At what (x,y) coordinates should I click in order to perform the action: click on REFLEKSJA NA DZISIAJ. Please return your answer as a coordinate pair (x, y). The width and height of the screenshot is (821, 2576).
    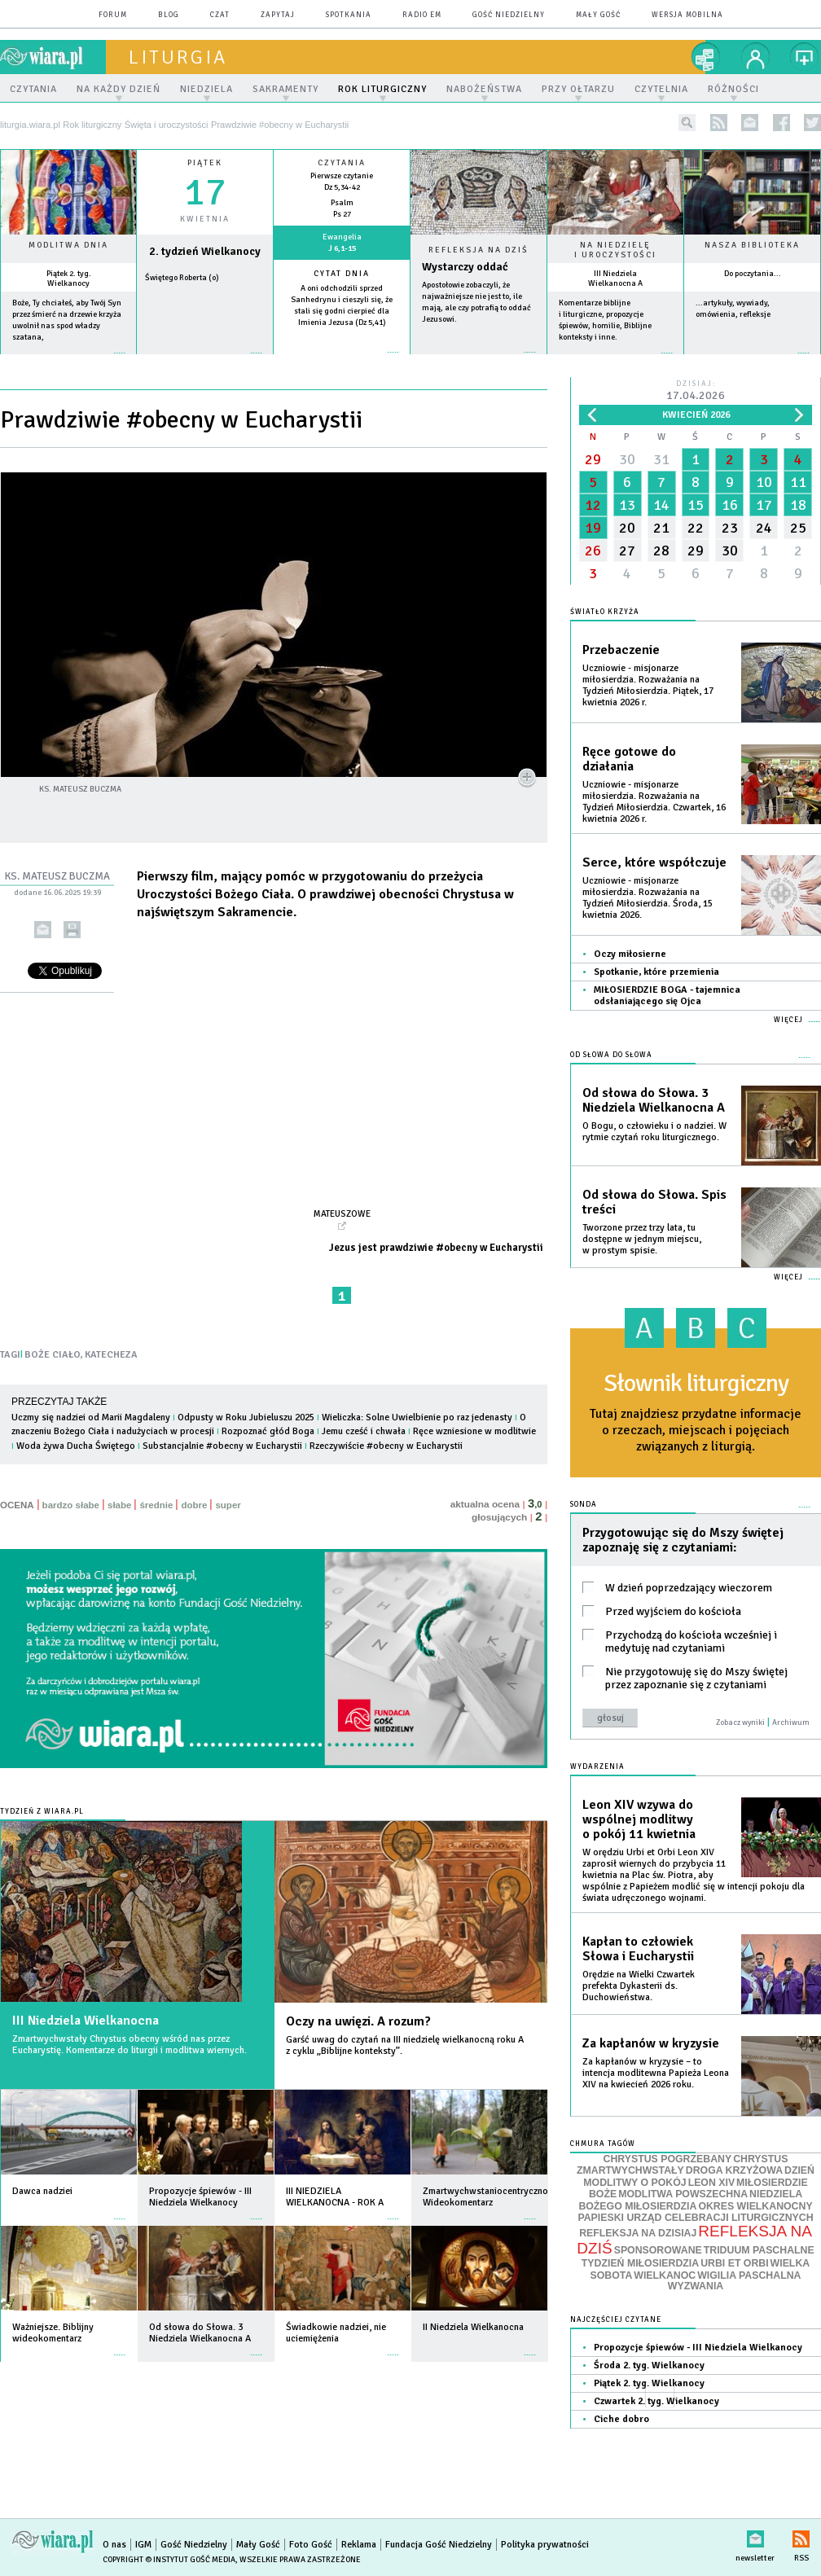
    Looking at the image, I should click on (637, 2233).